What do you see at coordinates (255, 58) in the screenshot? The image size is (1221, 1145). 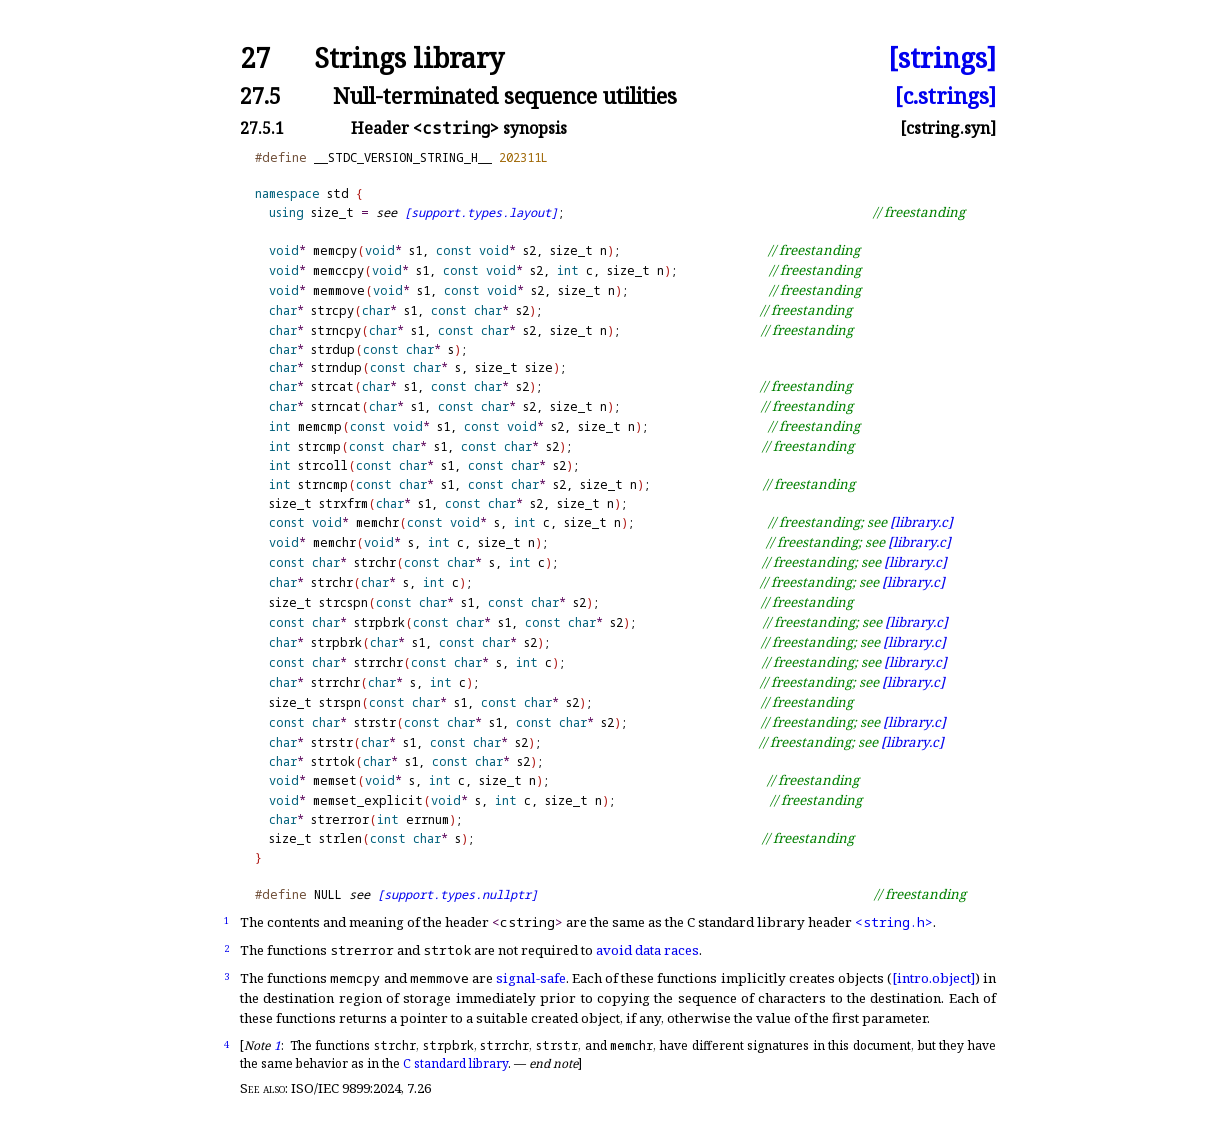 I see `27` at bounding box center [255, 58].